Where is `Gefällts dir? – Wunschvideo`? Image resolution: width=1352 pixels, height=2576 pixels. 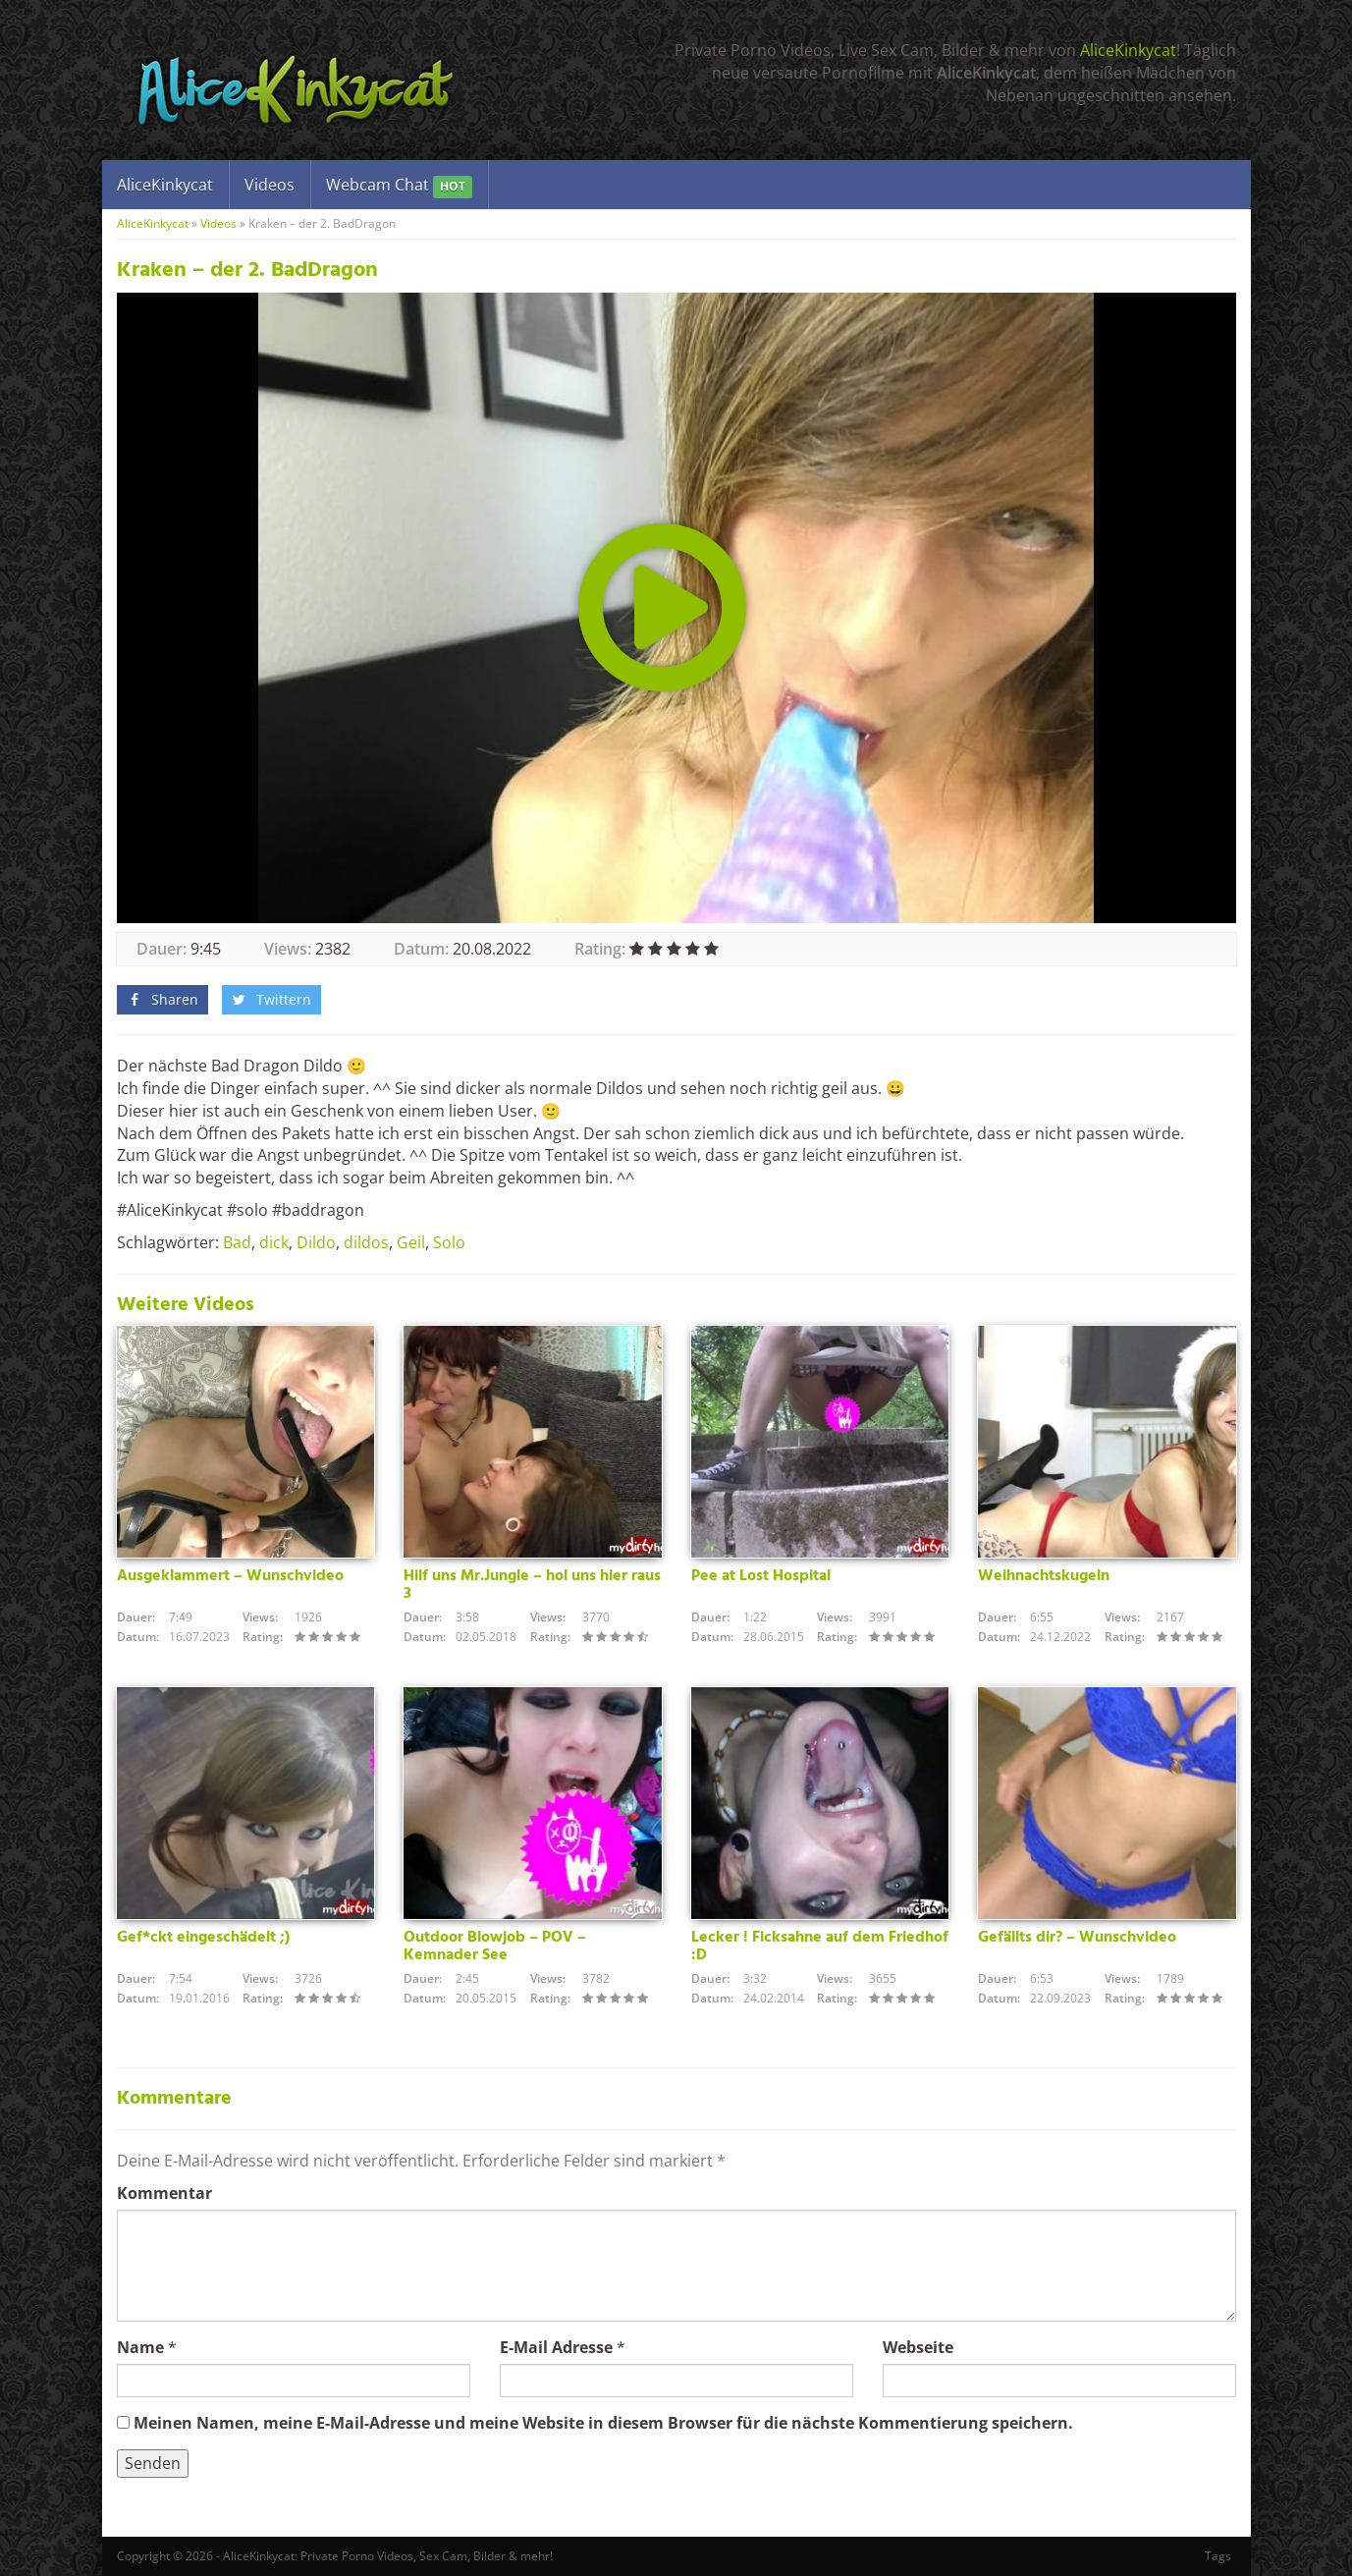 Gefällts dir? – Wunschvideo is located at coordinates (1077, 1937).